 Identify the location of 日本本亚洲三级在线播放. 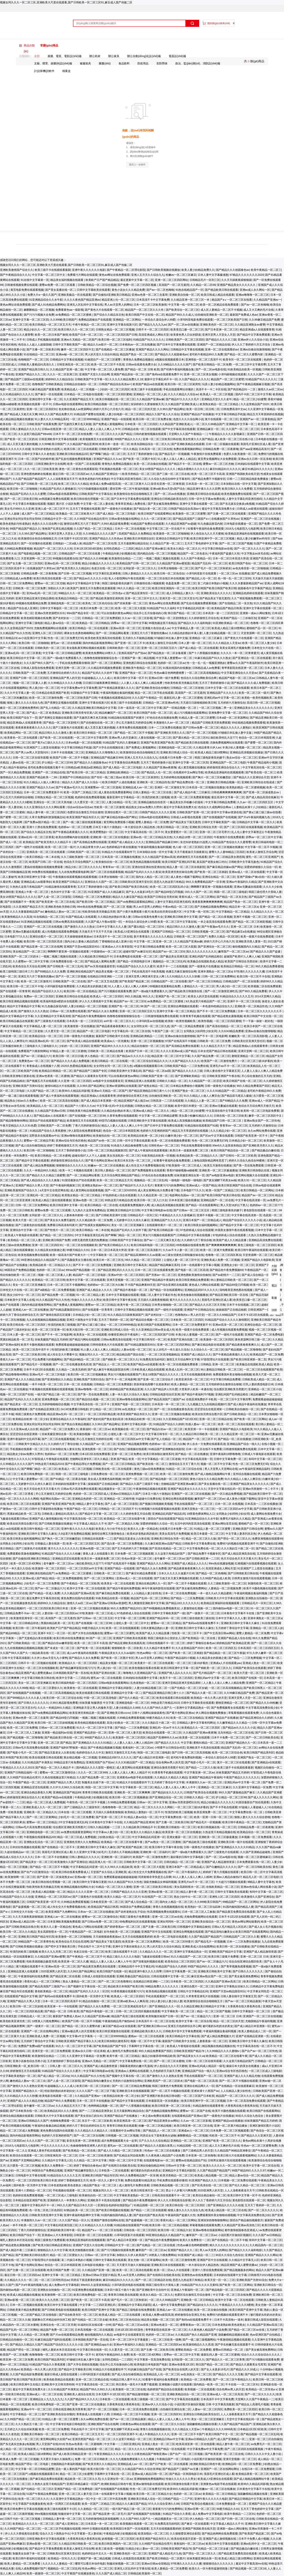
(184, 1200).